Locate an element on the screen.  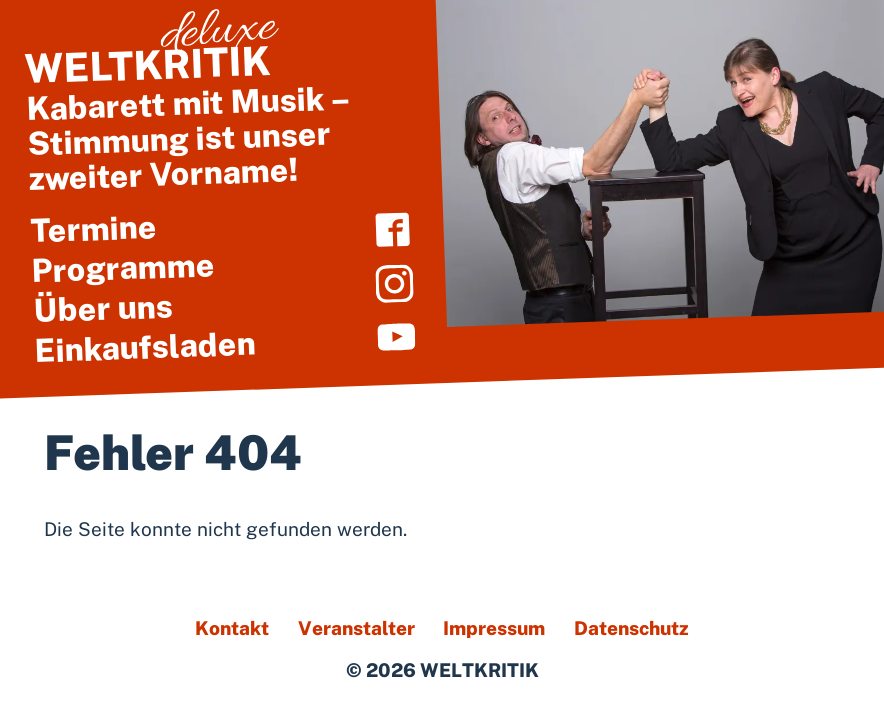
Einkaufsladen is located at coordinates (145, 346).